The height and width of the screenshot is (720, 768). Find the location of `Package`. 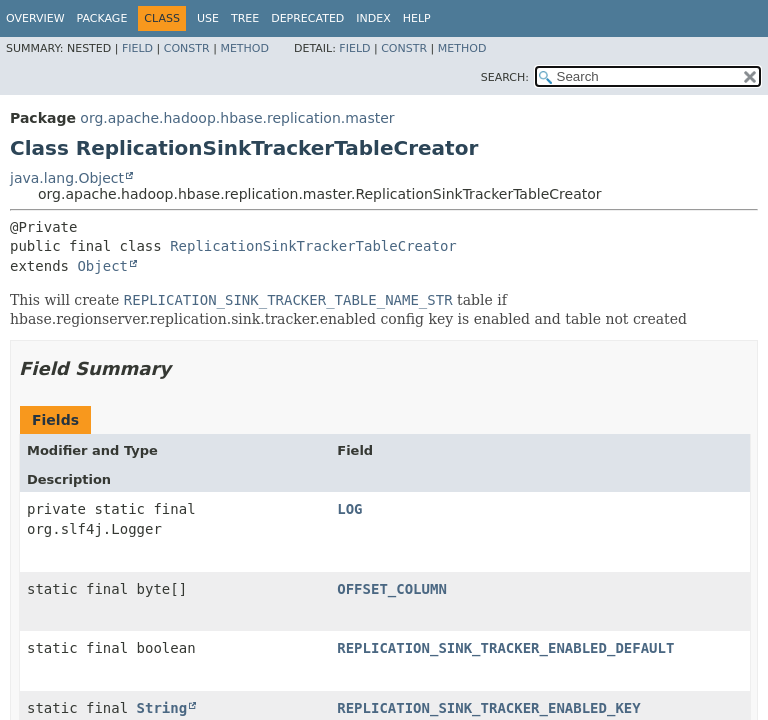

Package is located at coordinates (102, 18).